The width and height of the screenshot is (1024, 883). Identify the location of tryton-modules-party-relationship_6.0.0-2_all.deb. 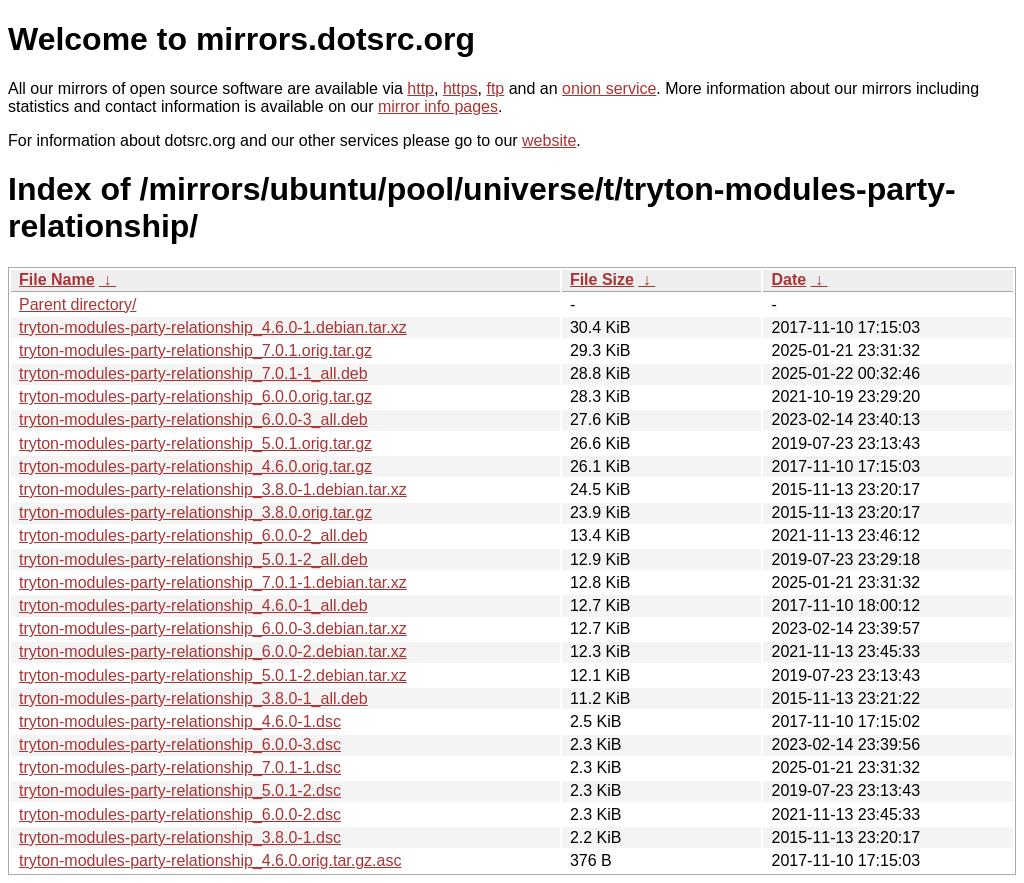
(193, 535).